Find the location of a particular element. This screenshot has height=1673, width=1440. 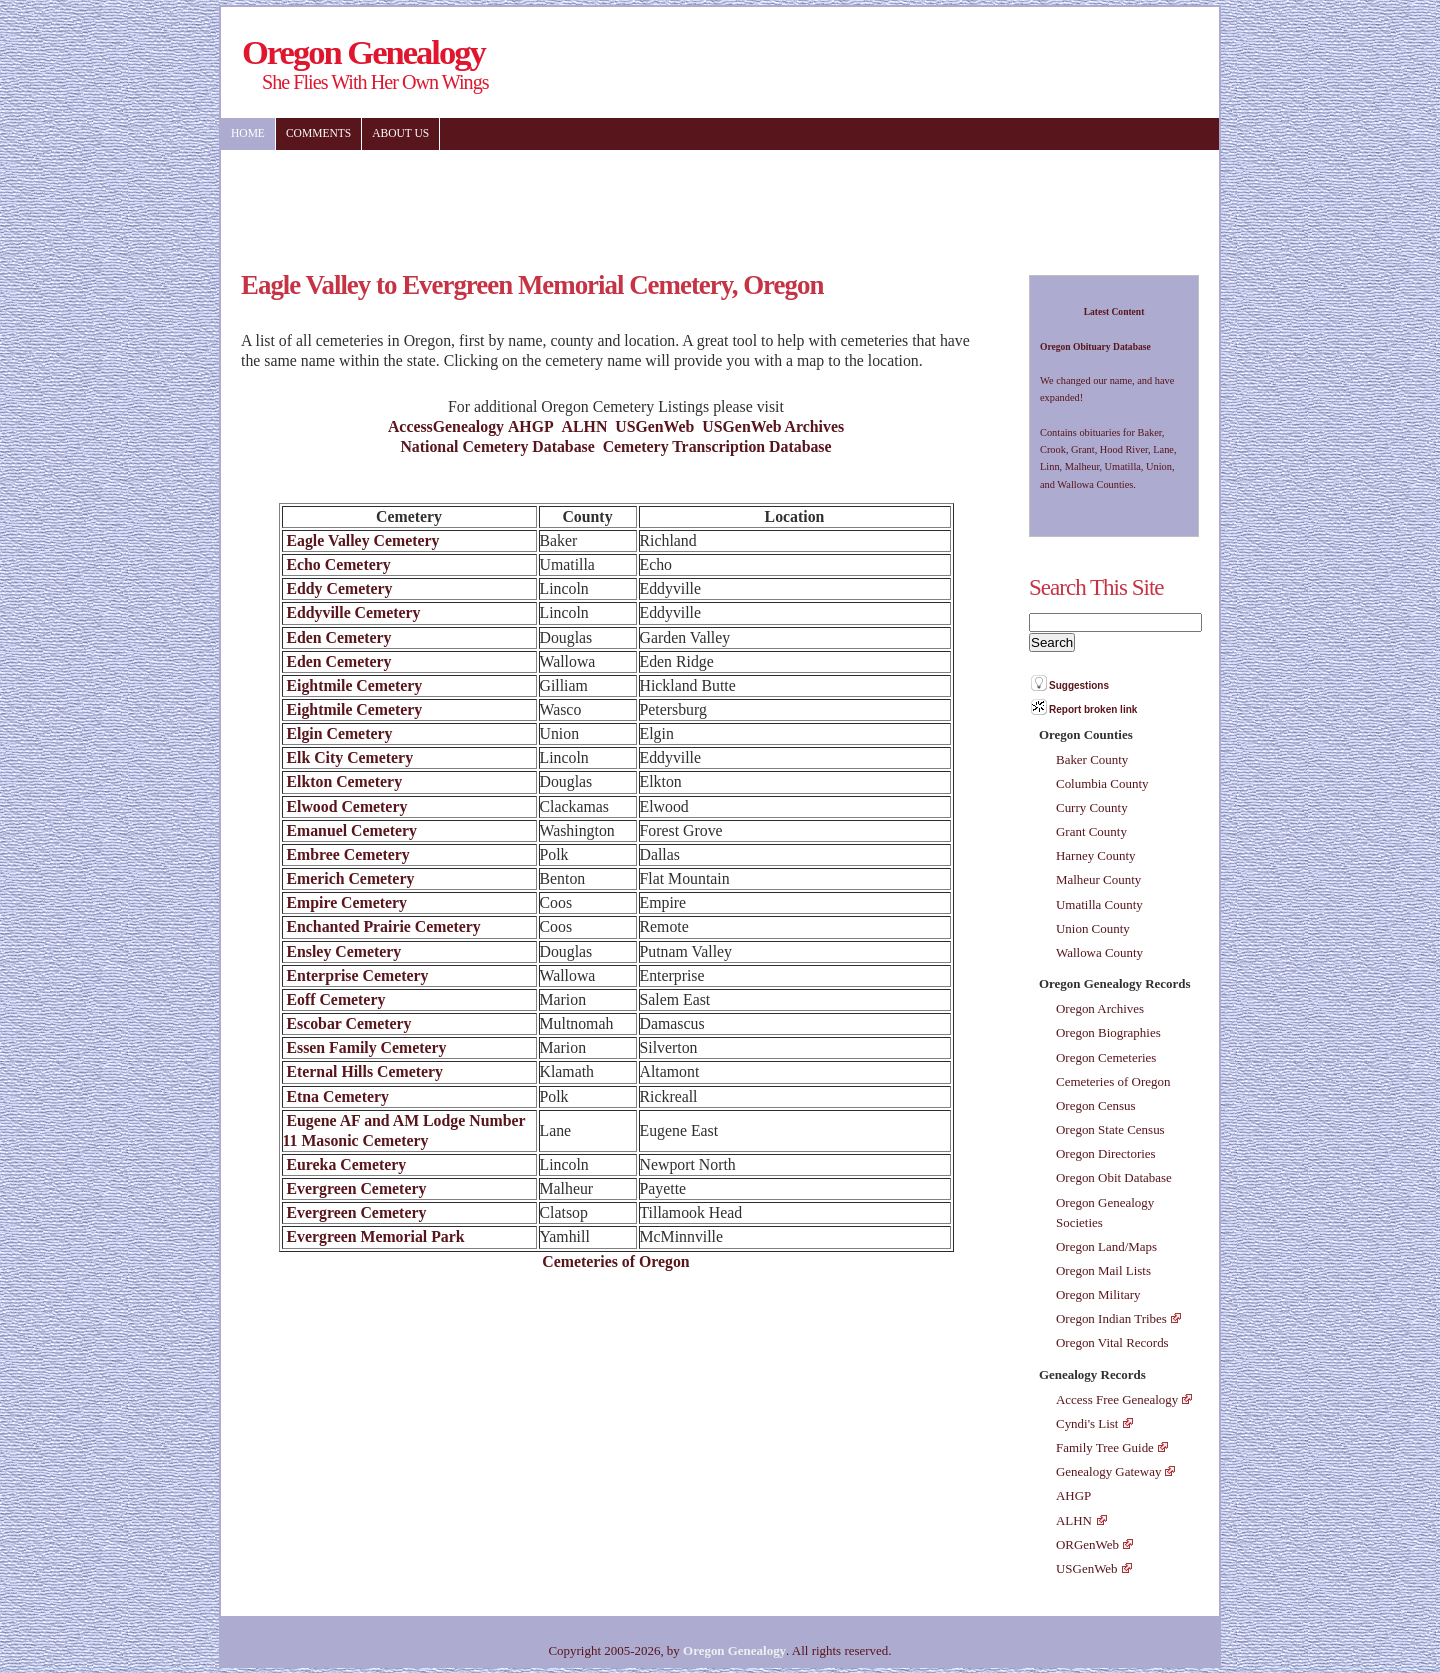

Grant County is located at coordinates (1091, 831).